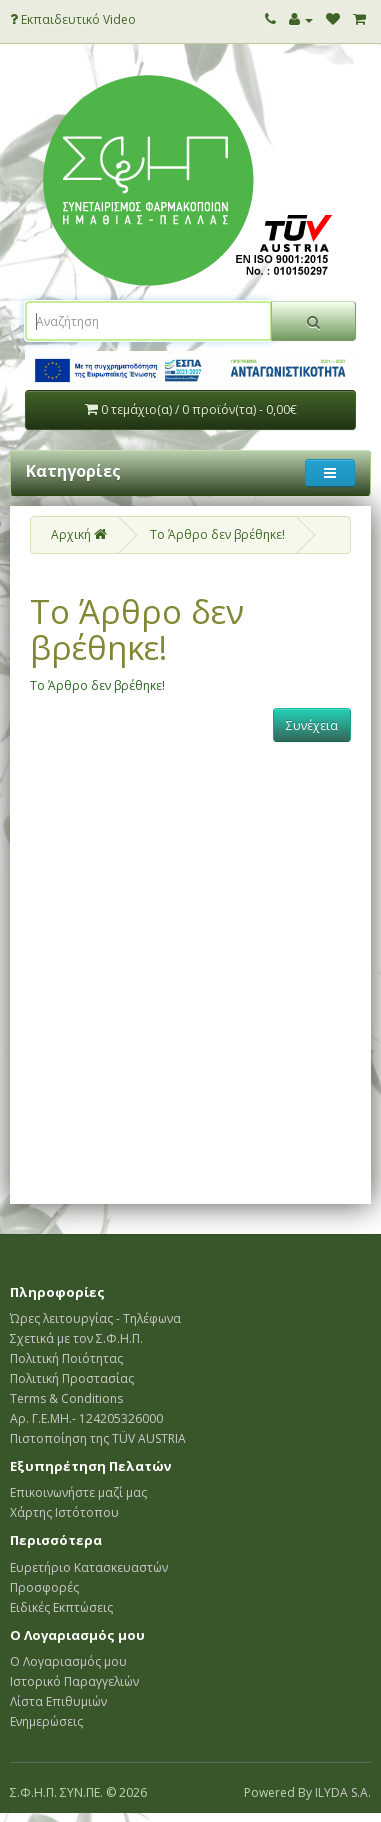  I want to click on Εκπαιδευτικό Video, so click(73, 19).